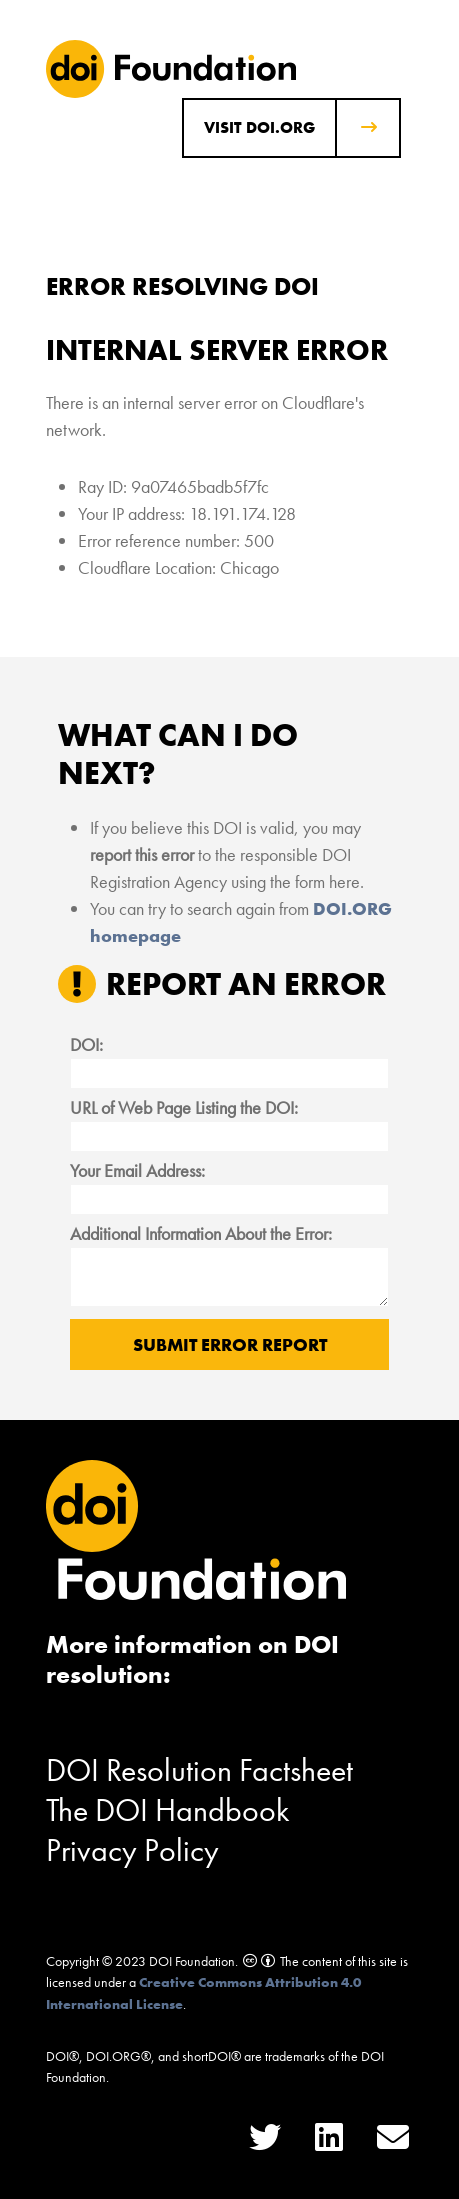  What do you see at coordinates (199, 1770) in the screenshot?
I see `DOI Resolution Factsheet` at bounding box center [199, 1770].